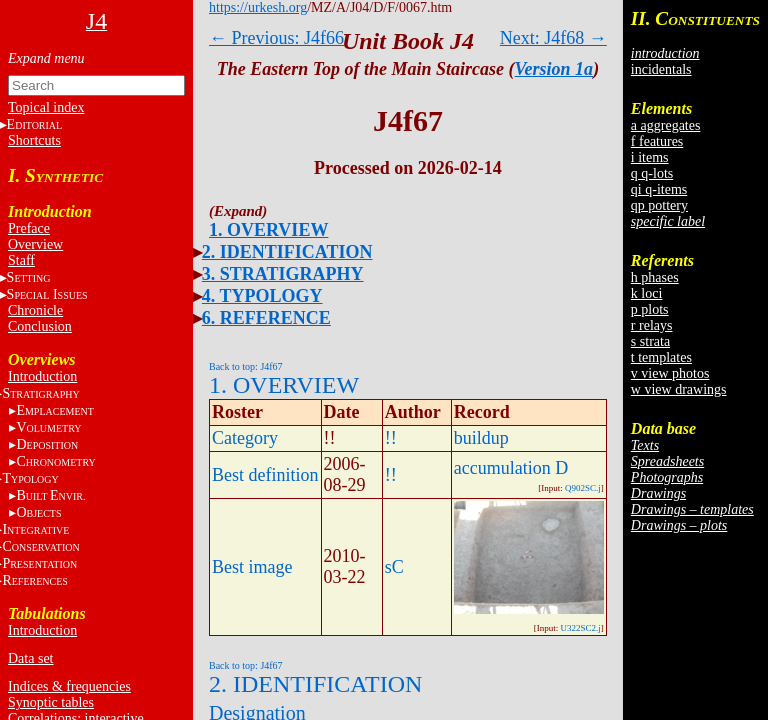 This screenshot has height=720, width=768. I want to click on Introduction, so click(42, 376).